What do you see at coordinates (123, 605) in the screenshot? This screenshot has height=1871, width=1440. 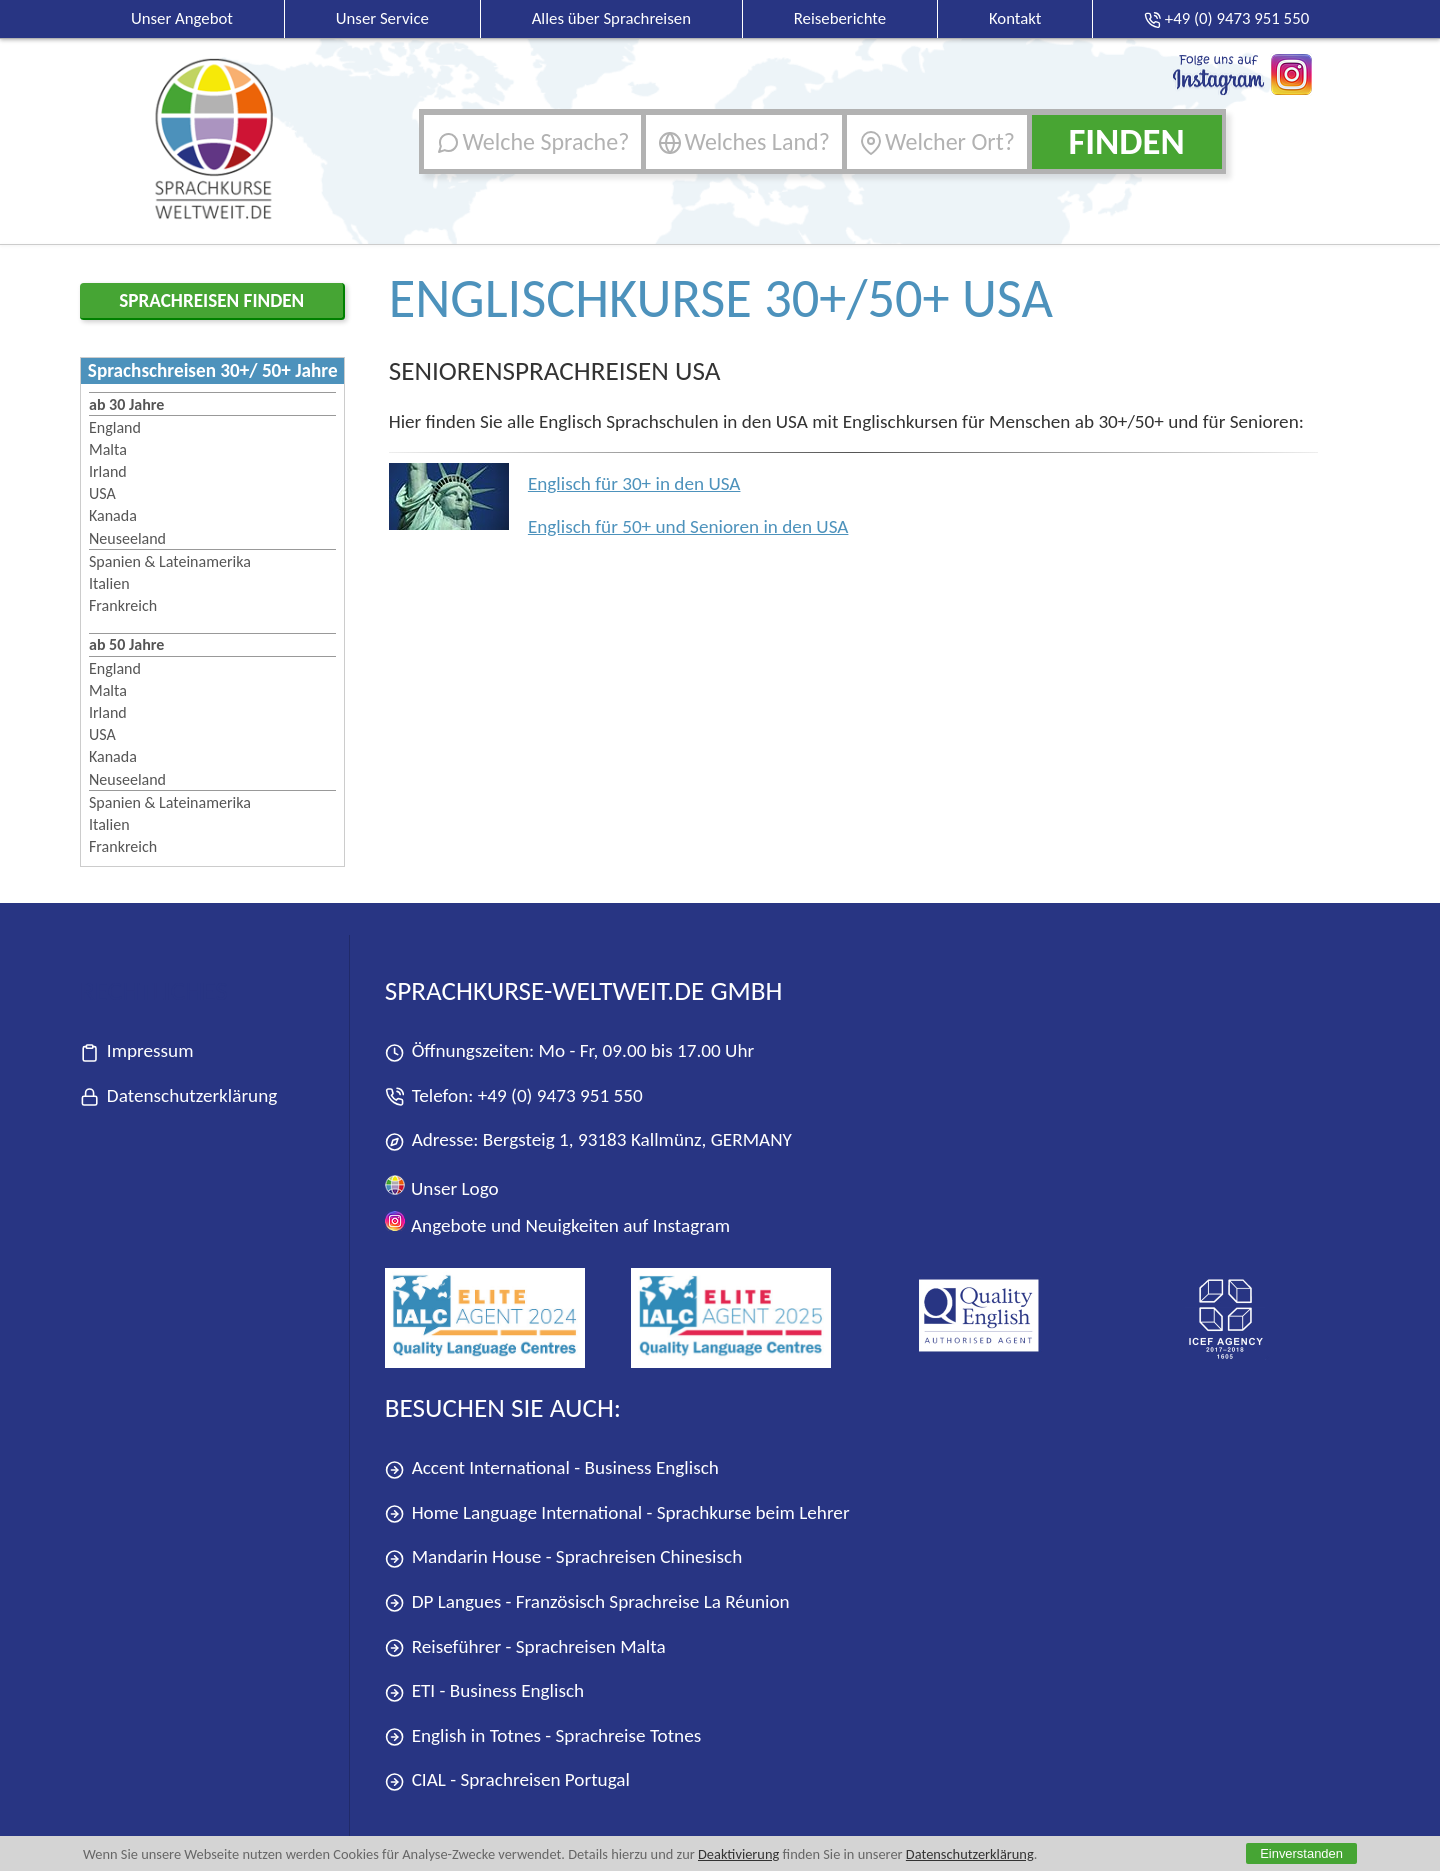 I see `Frankreich` at bounding box center [123, 605].